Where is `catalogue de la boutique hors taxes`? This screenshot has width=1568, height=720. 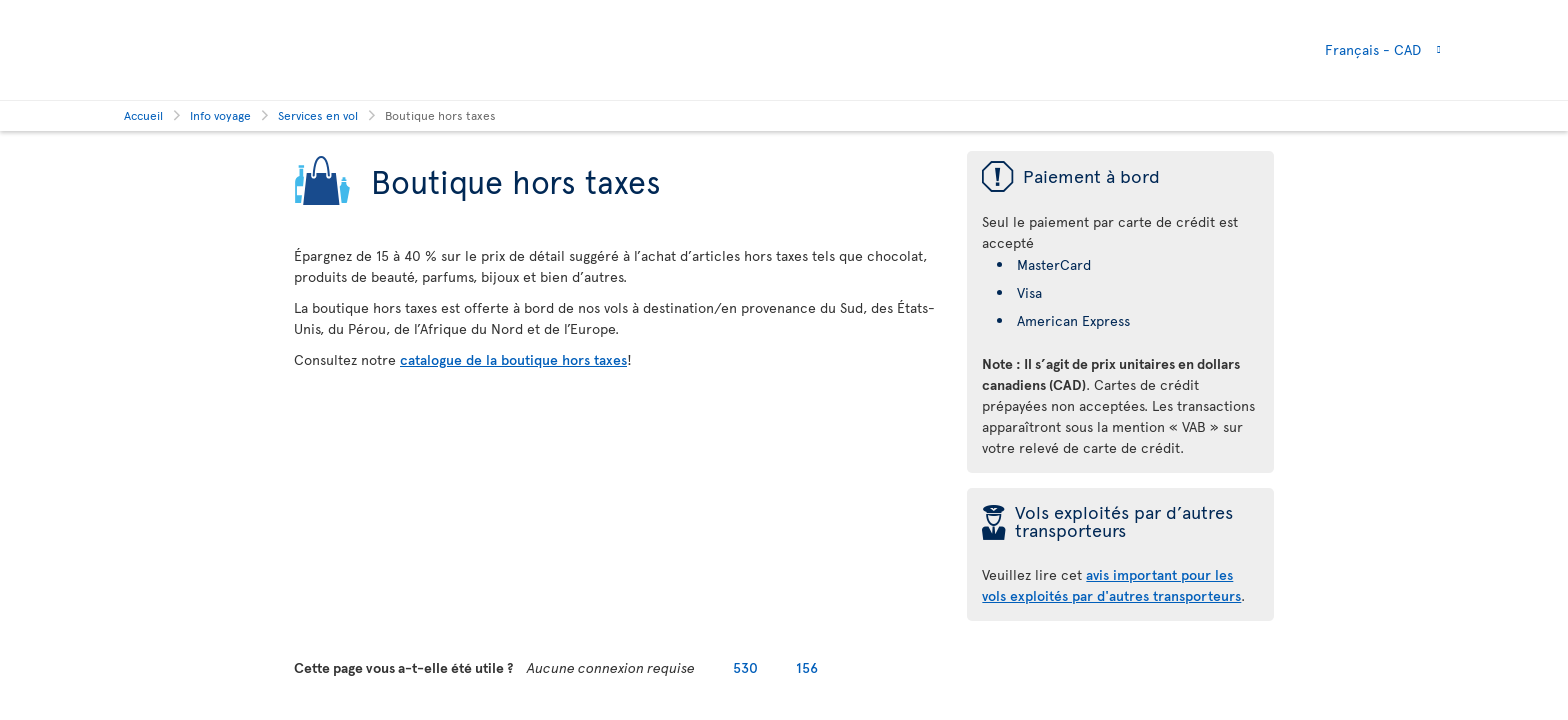
catalogue de la boutique hors taxes is located at coordinates (513, 359).